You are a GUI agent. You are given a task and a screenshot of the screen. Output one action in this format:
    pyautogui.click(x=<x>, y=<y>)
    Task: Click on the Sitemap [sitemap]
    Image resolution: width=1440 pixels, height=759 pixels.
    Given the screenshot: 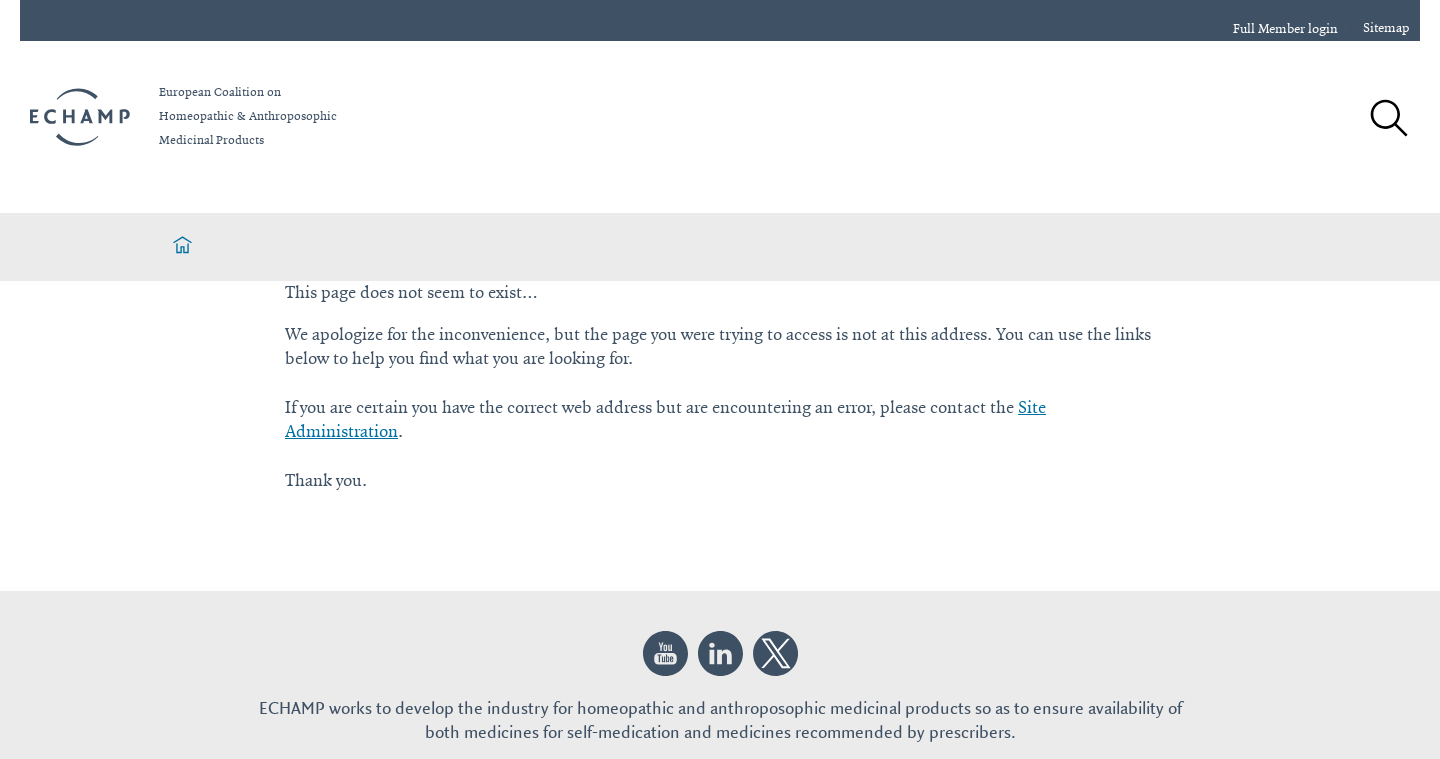 What is the action you would take?
    pyautogui.click(x=1386, y=28)
    